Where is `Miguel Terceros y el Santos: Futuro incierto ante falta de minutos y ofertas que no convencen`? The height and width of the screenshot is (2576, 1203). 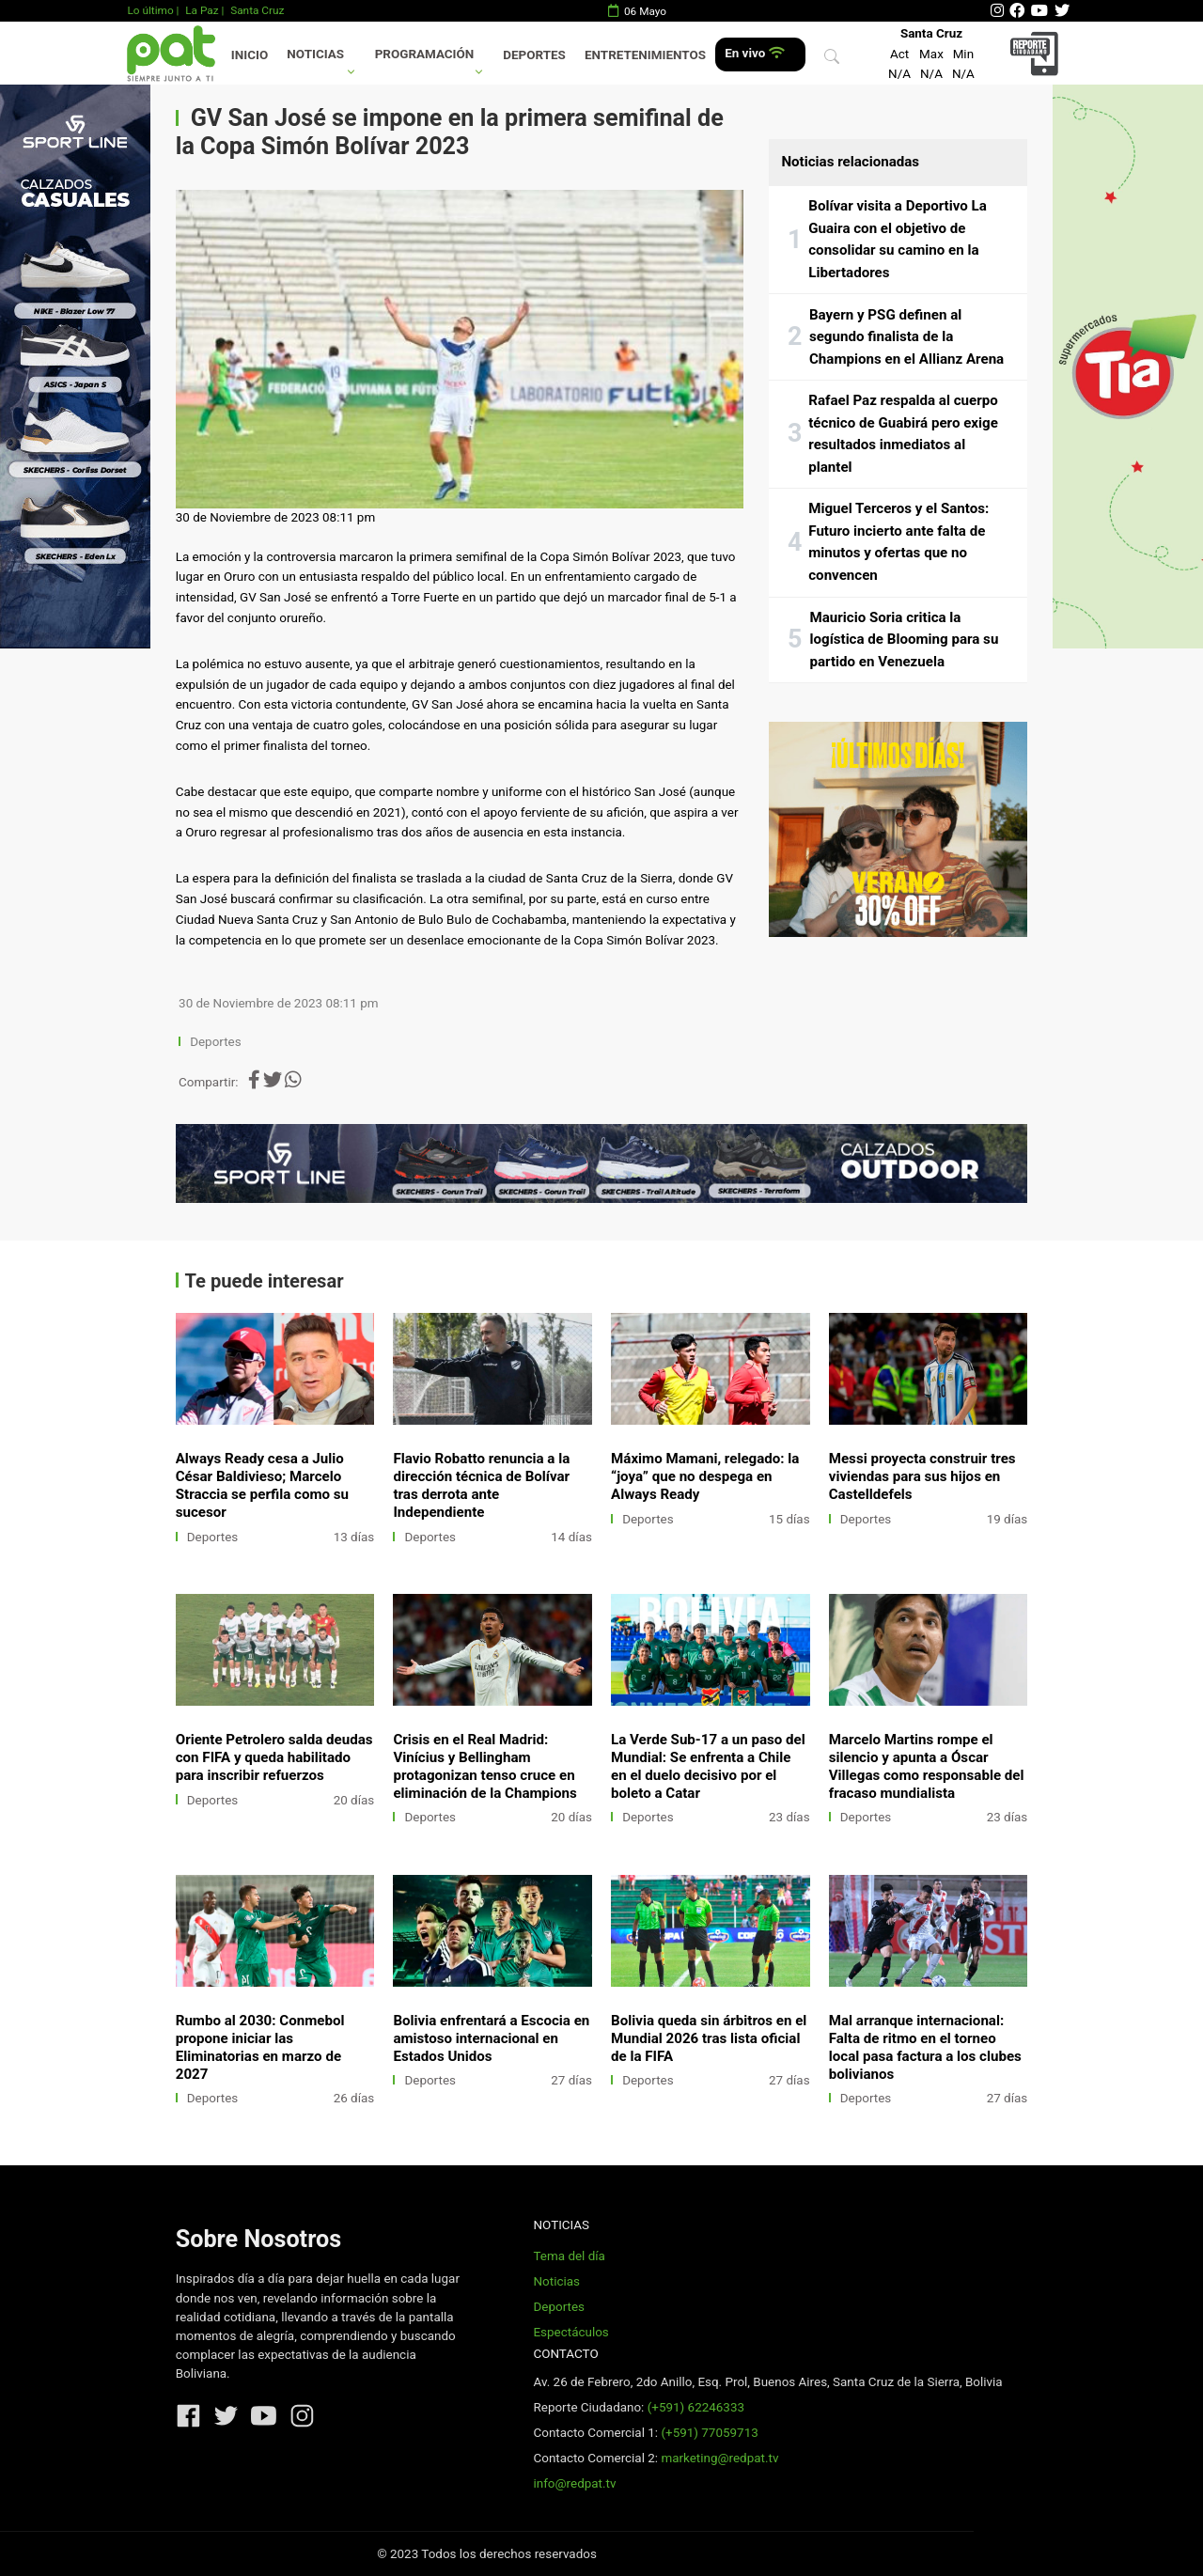 Miguel Terceros y el Santos: Futuro incierto ante falta de minutos y ofertas que no convencen is located at coordinates (898, 542).